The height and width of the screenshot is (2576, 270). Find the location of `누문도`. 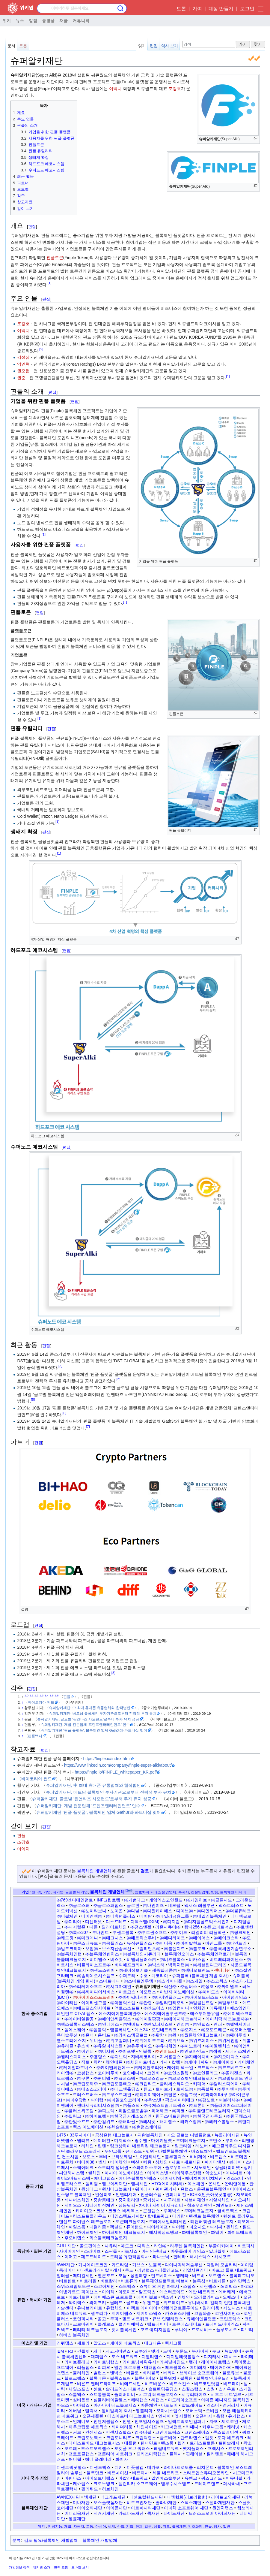

누문도 is located at coordinates (181, 2351).